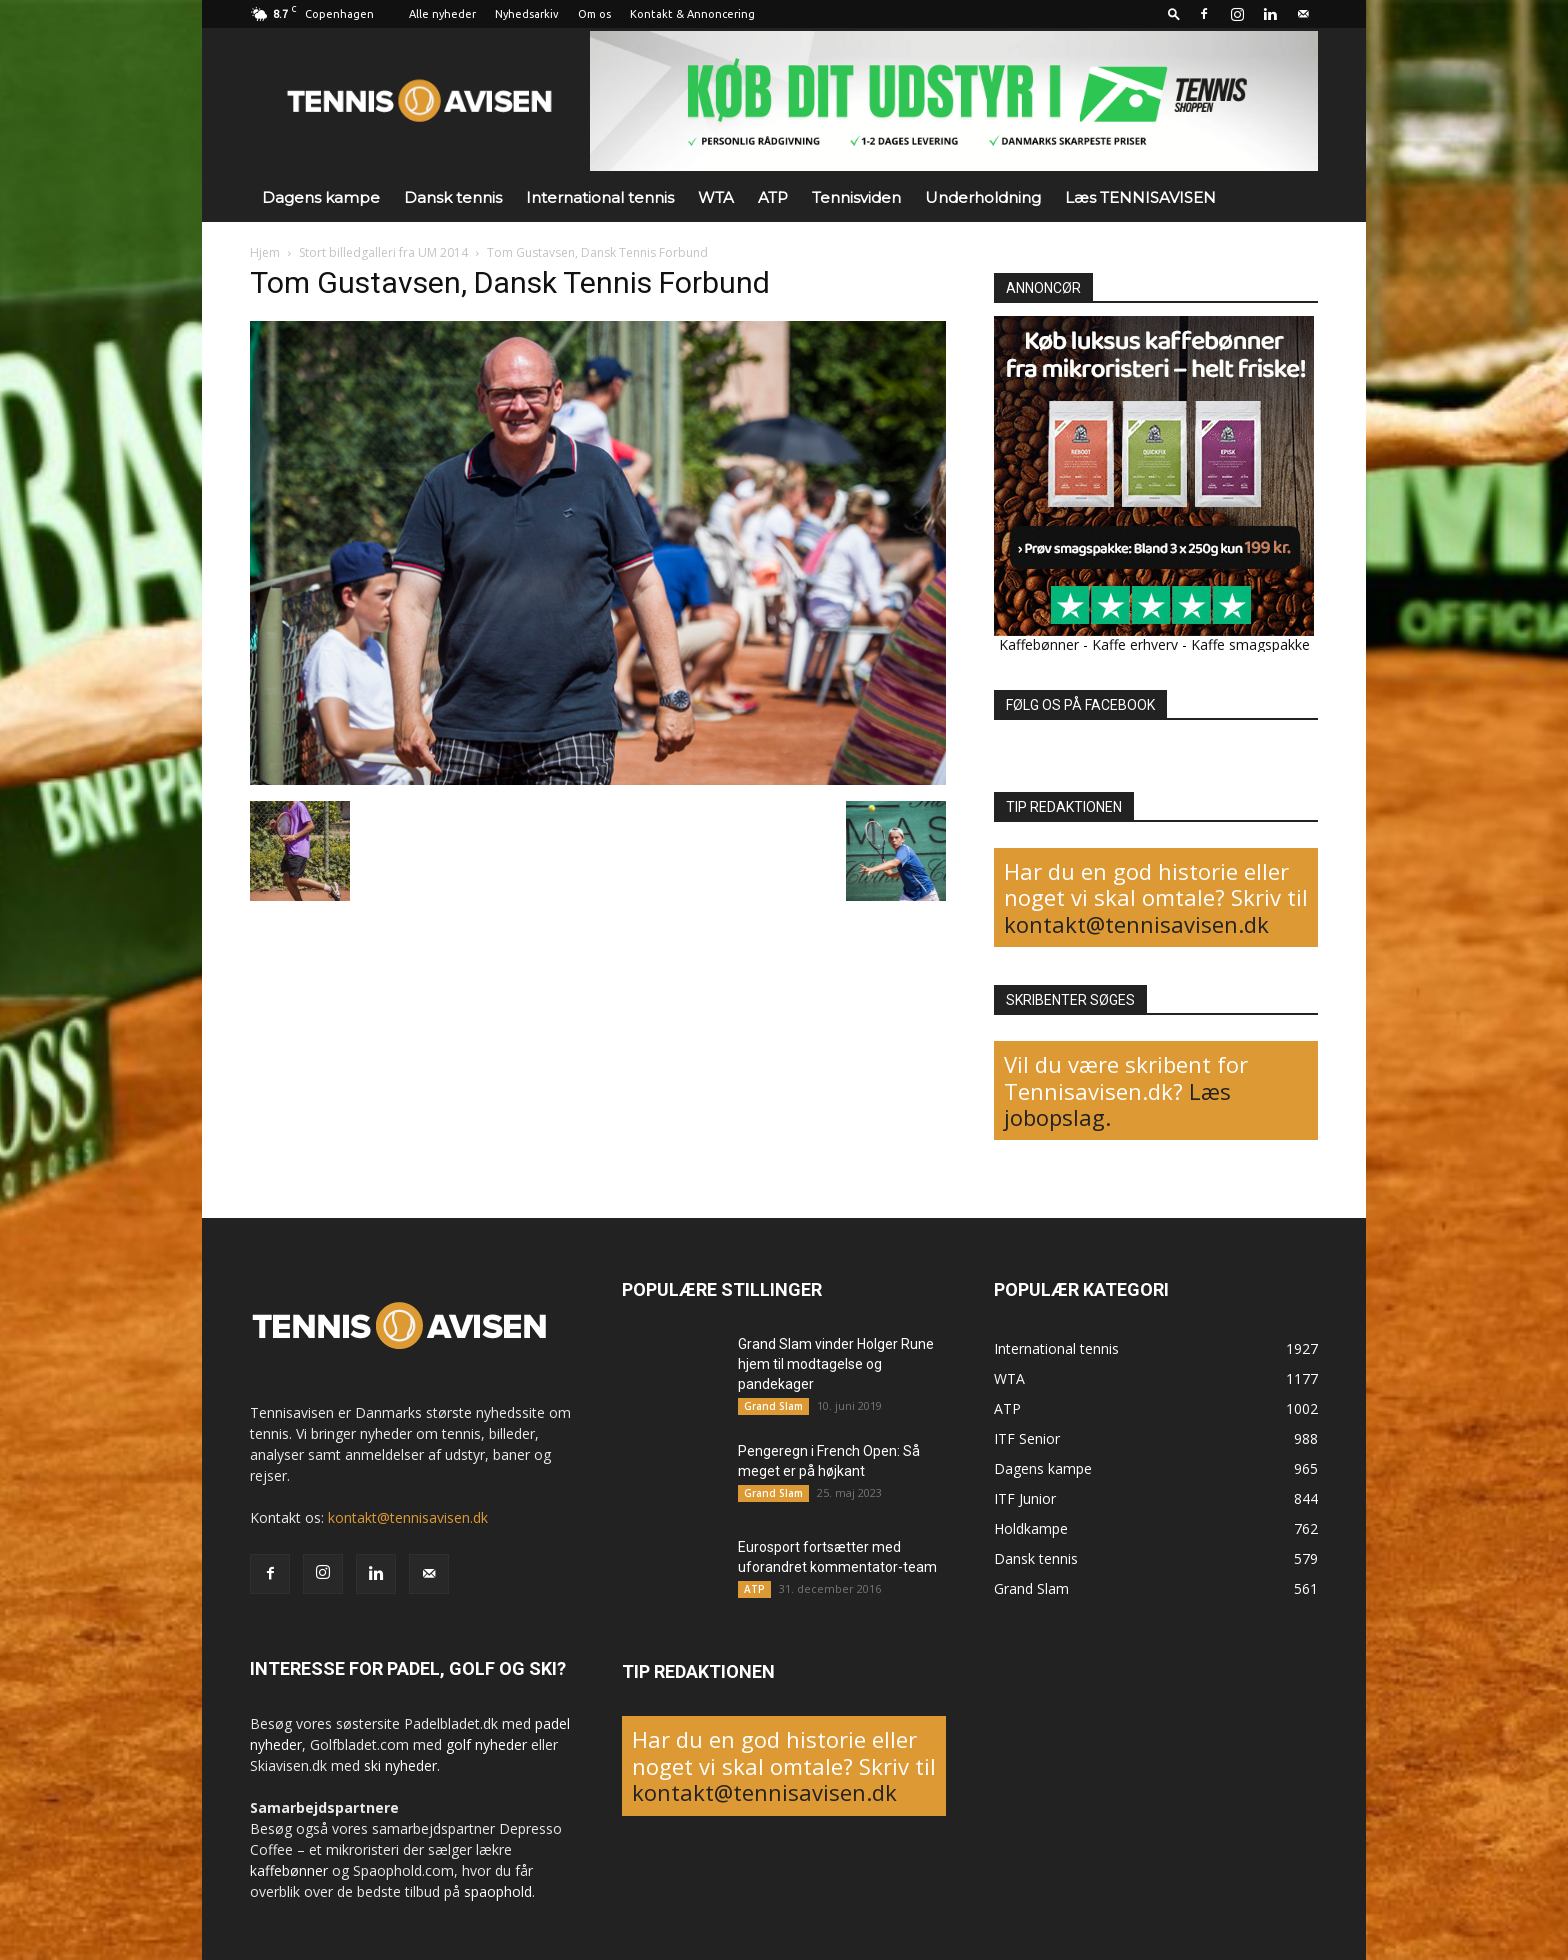  I want to click on Alle nyheder, so click(442, 14).